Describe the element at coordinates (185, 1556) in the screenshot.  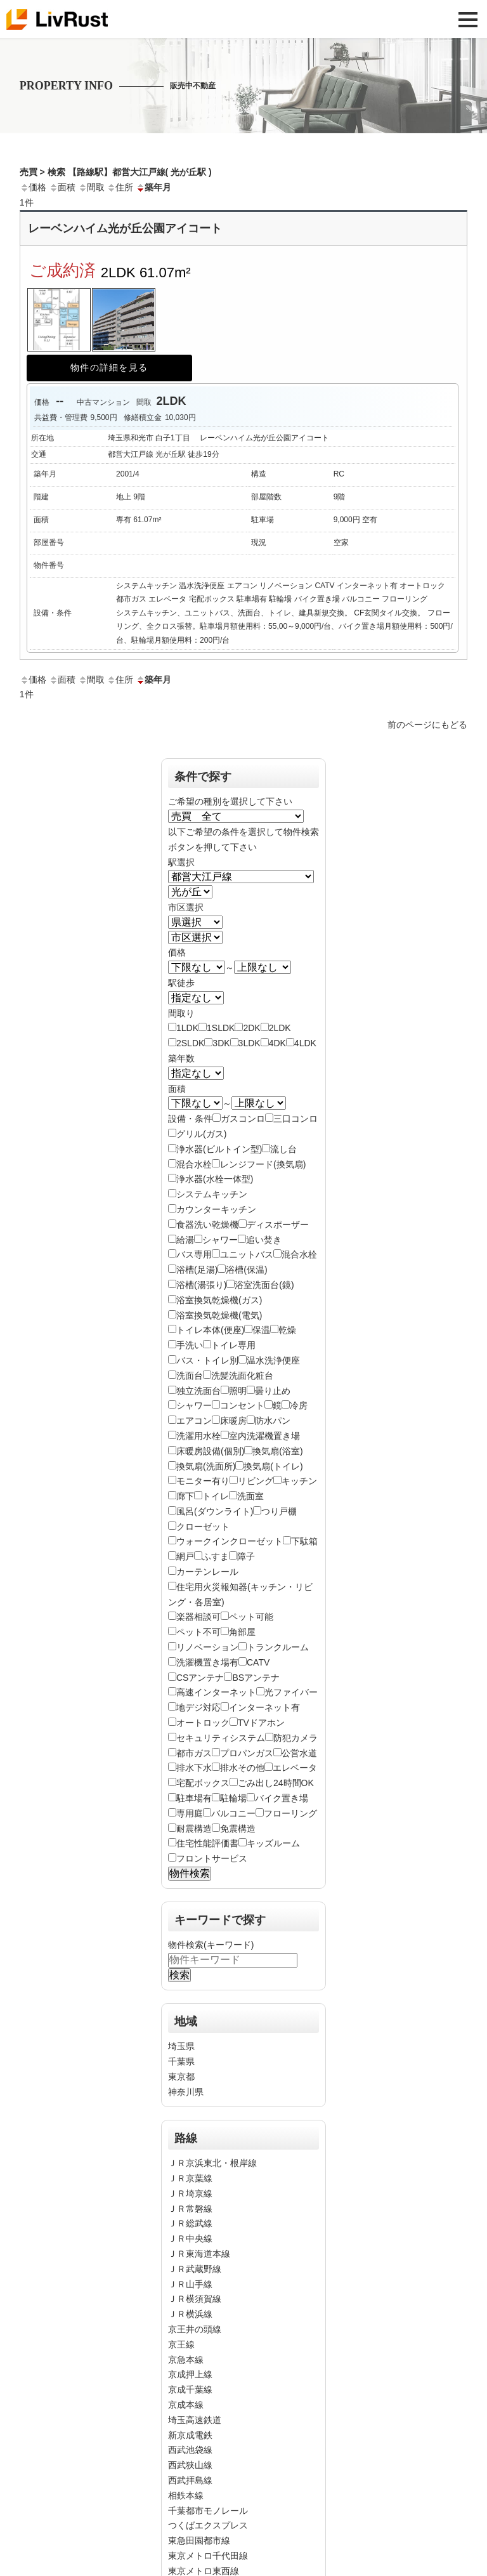
I see `網戸` at that location.